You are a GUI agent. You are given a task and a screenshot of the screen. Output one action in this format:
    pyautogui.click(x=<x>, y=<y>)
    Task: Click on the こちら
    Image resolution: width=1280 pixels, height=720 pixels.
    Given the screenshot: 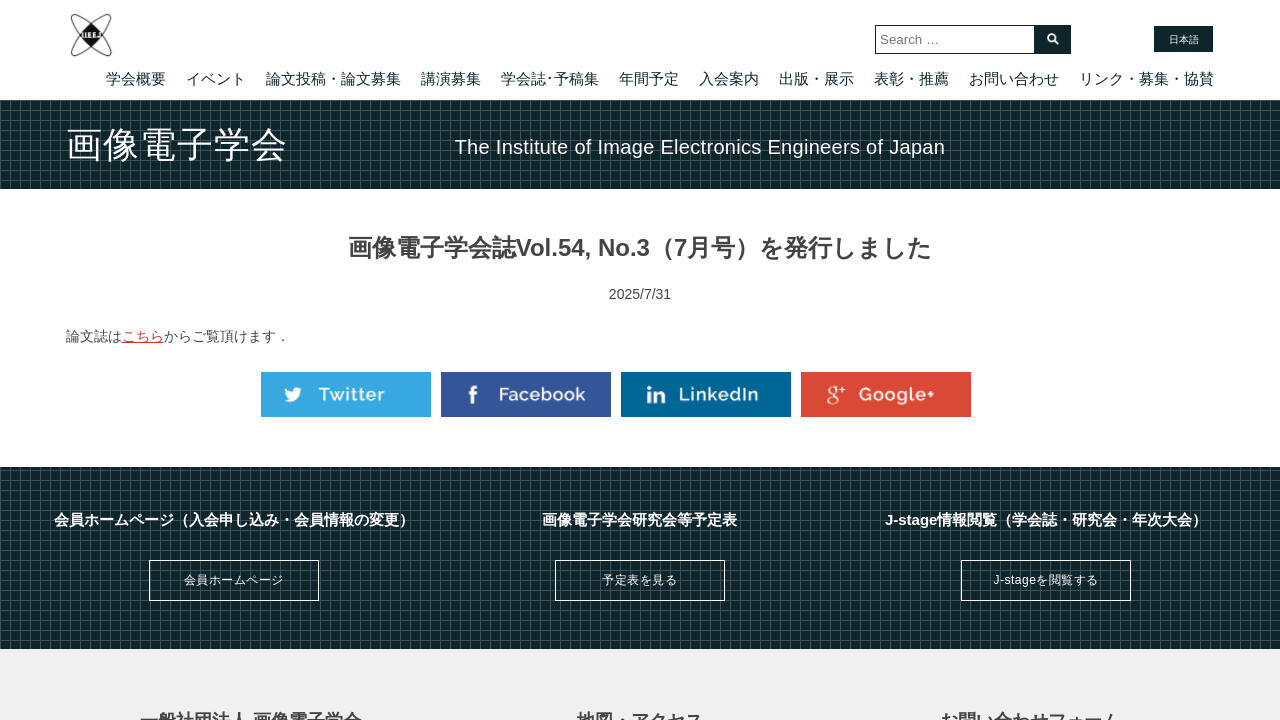 What is the action you would take?
    pyautogui.click(x=143, y=336)
    